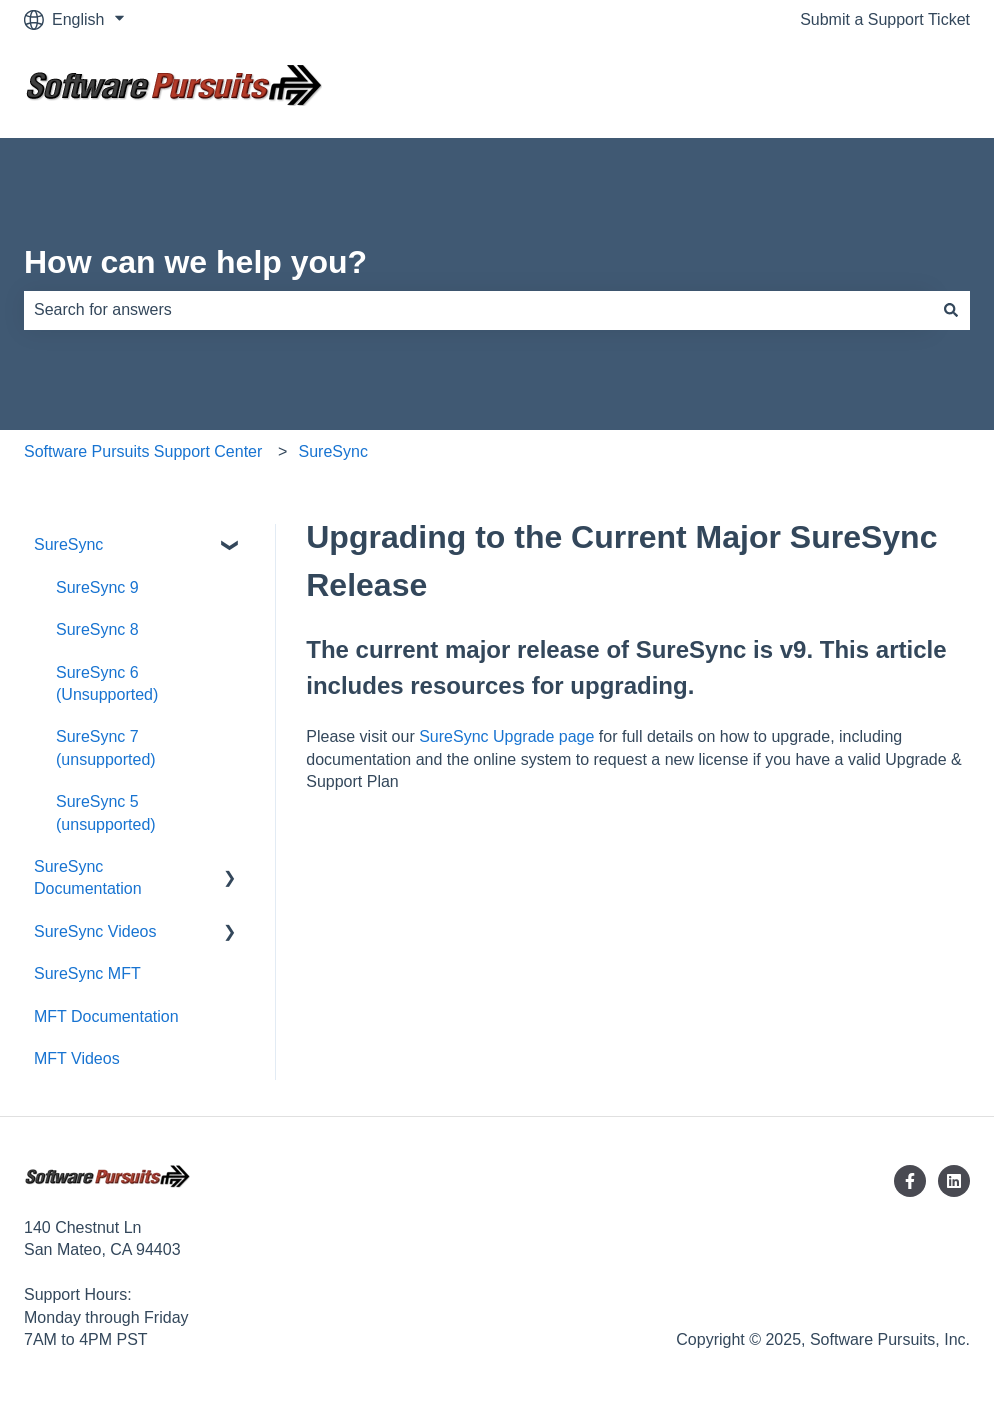 This screenshot has height=1422, width=994. What do you see at coordinates (95, 931) in the screenshot?
I see `SureSync Videos [menuitem]` at bounding box center [95, 931].